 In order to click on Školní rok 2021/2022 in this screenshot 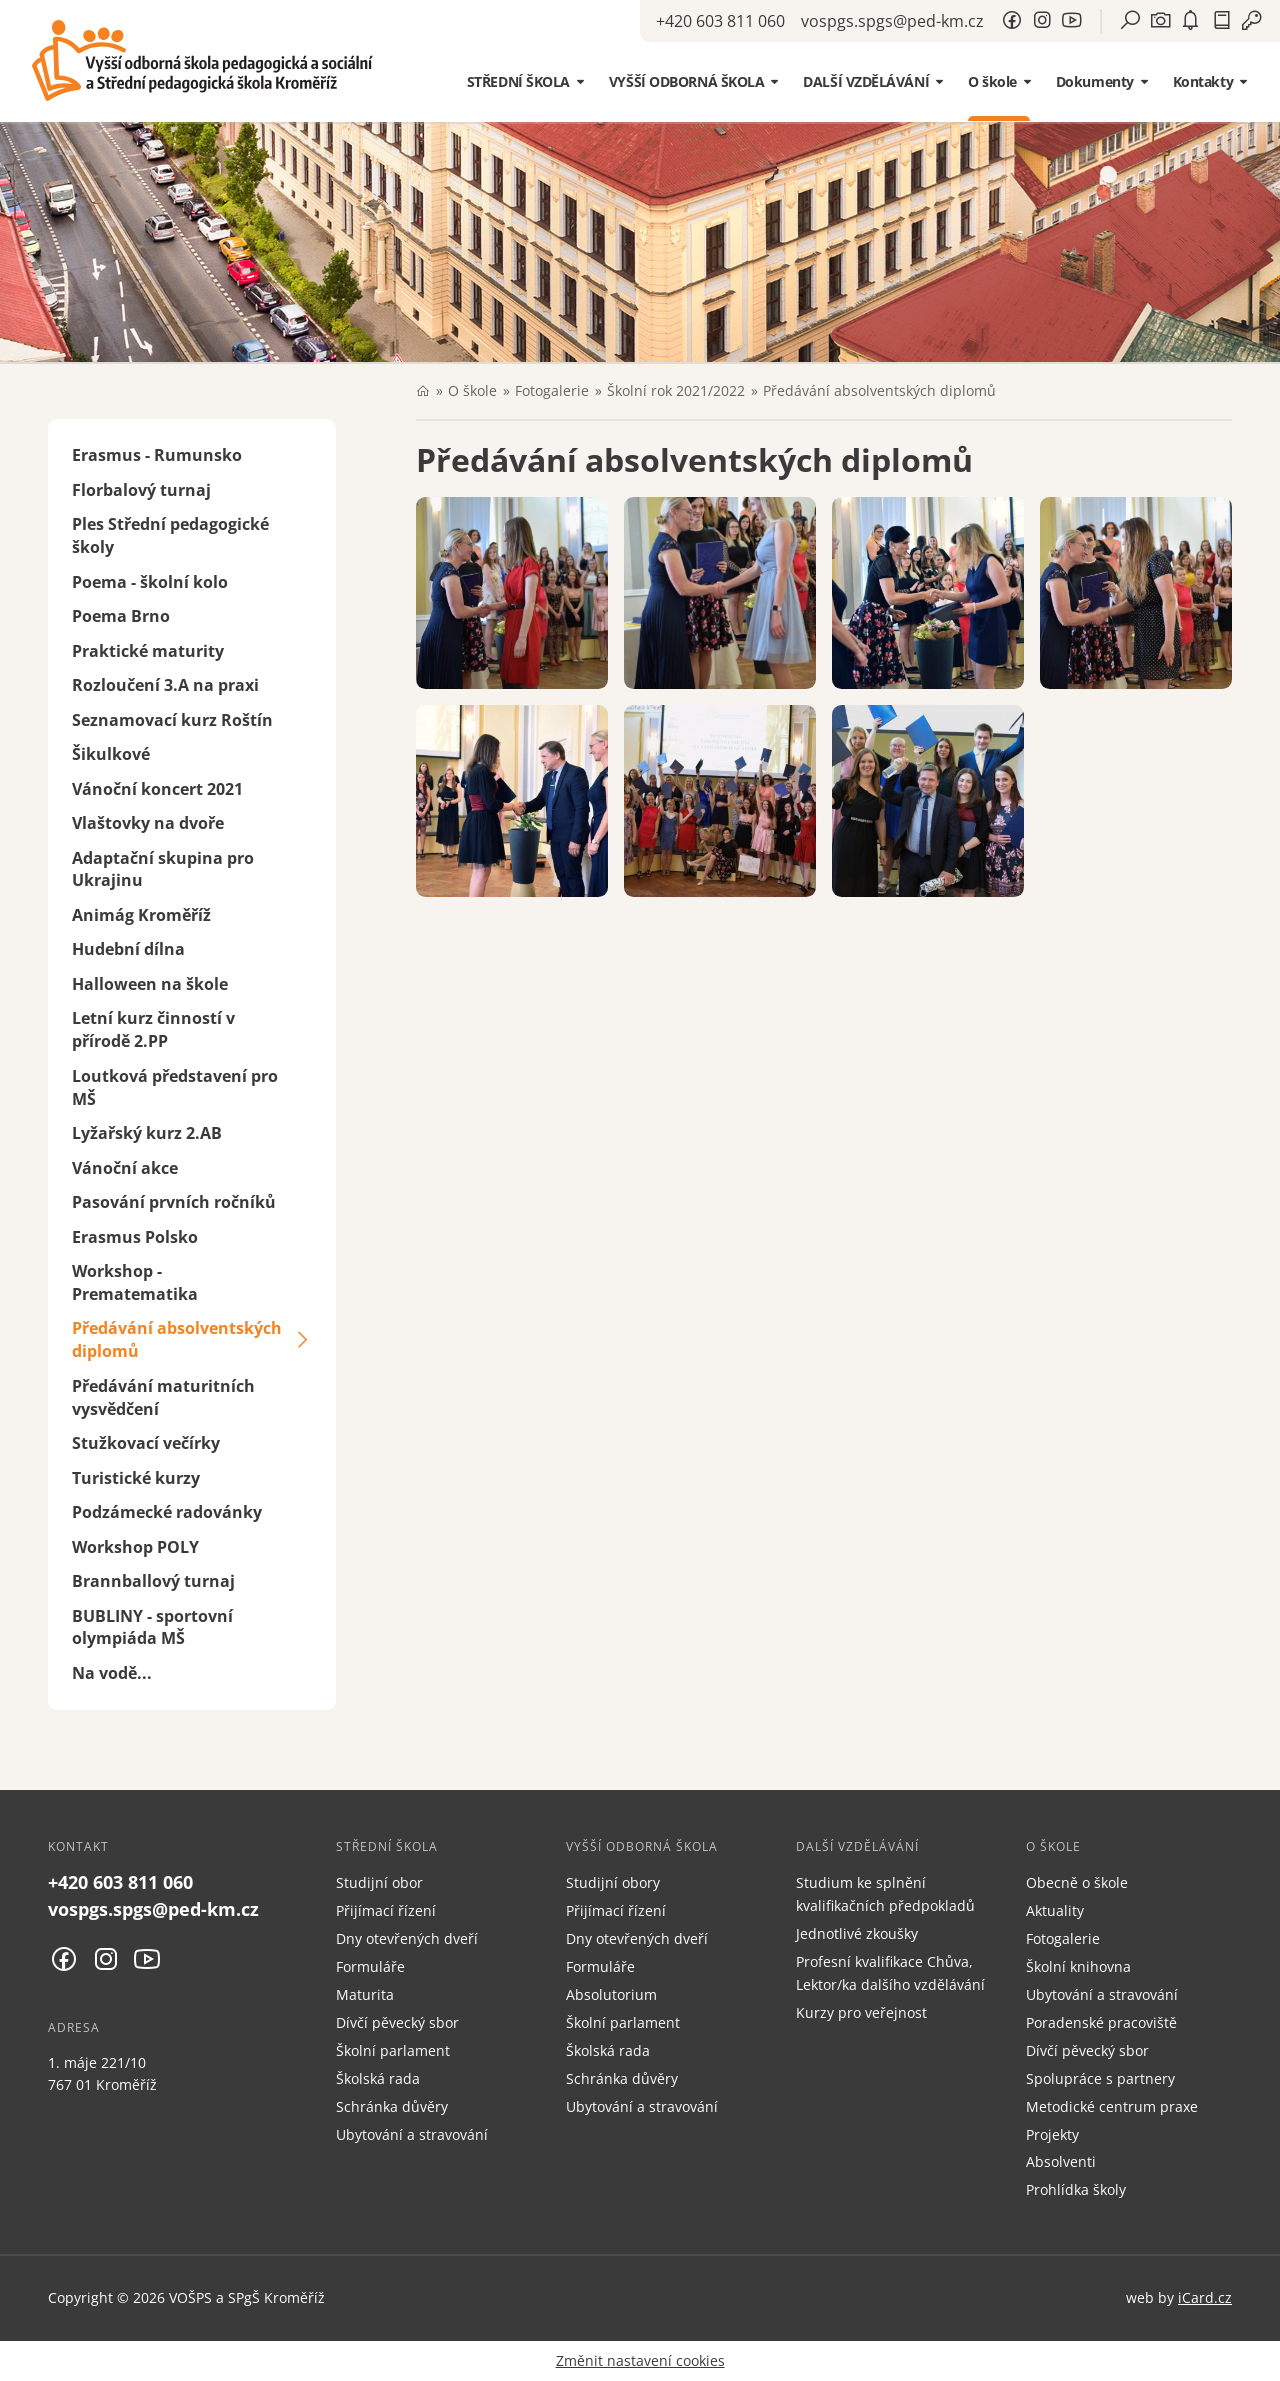, I will do `click(676, 390)`.